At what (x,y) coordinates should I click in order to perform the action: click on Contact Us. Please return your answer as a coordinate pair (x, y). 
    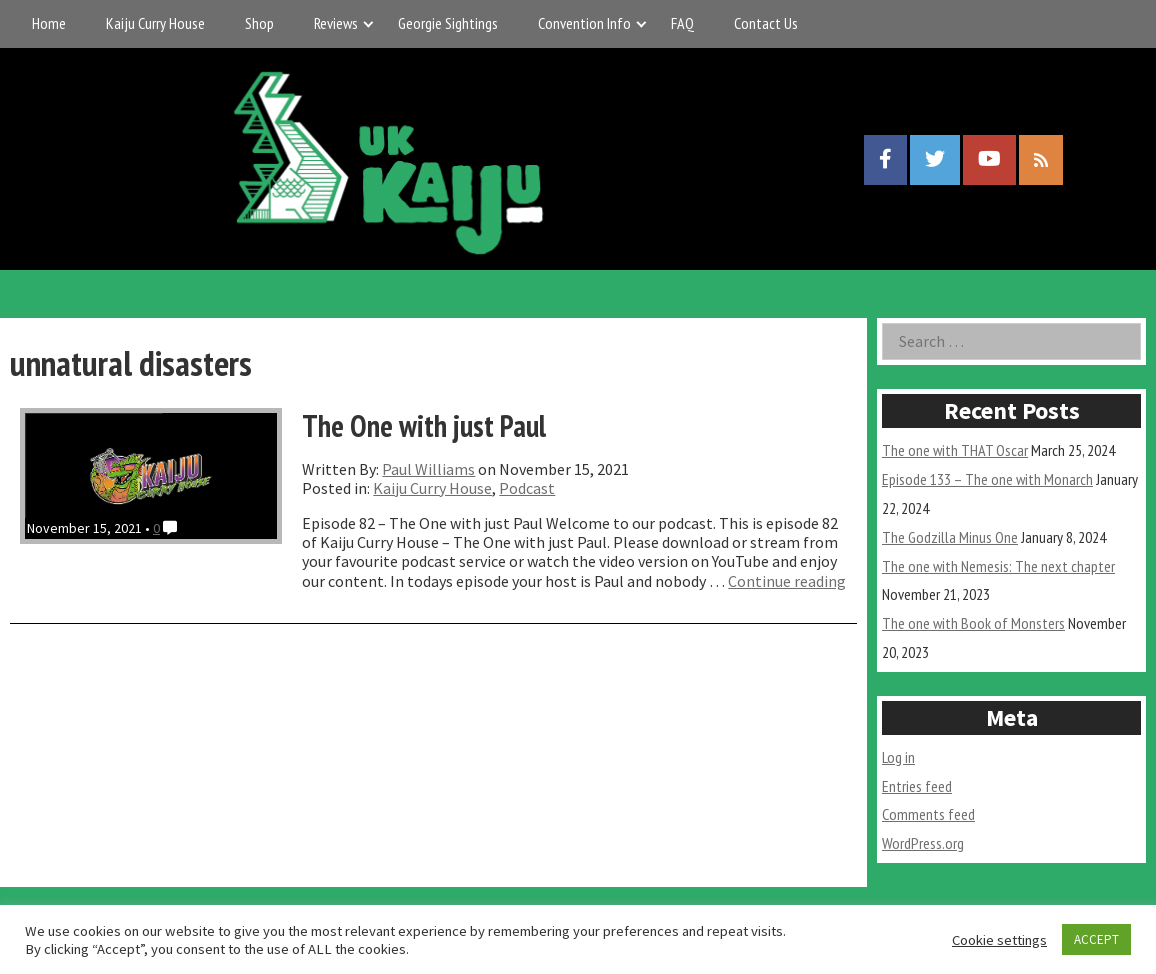
    Looking at the image, I should click on (766, 23).